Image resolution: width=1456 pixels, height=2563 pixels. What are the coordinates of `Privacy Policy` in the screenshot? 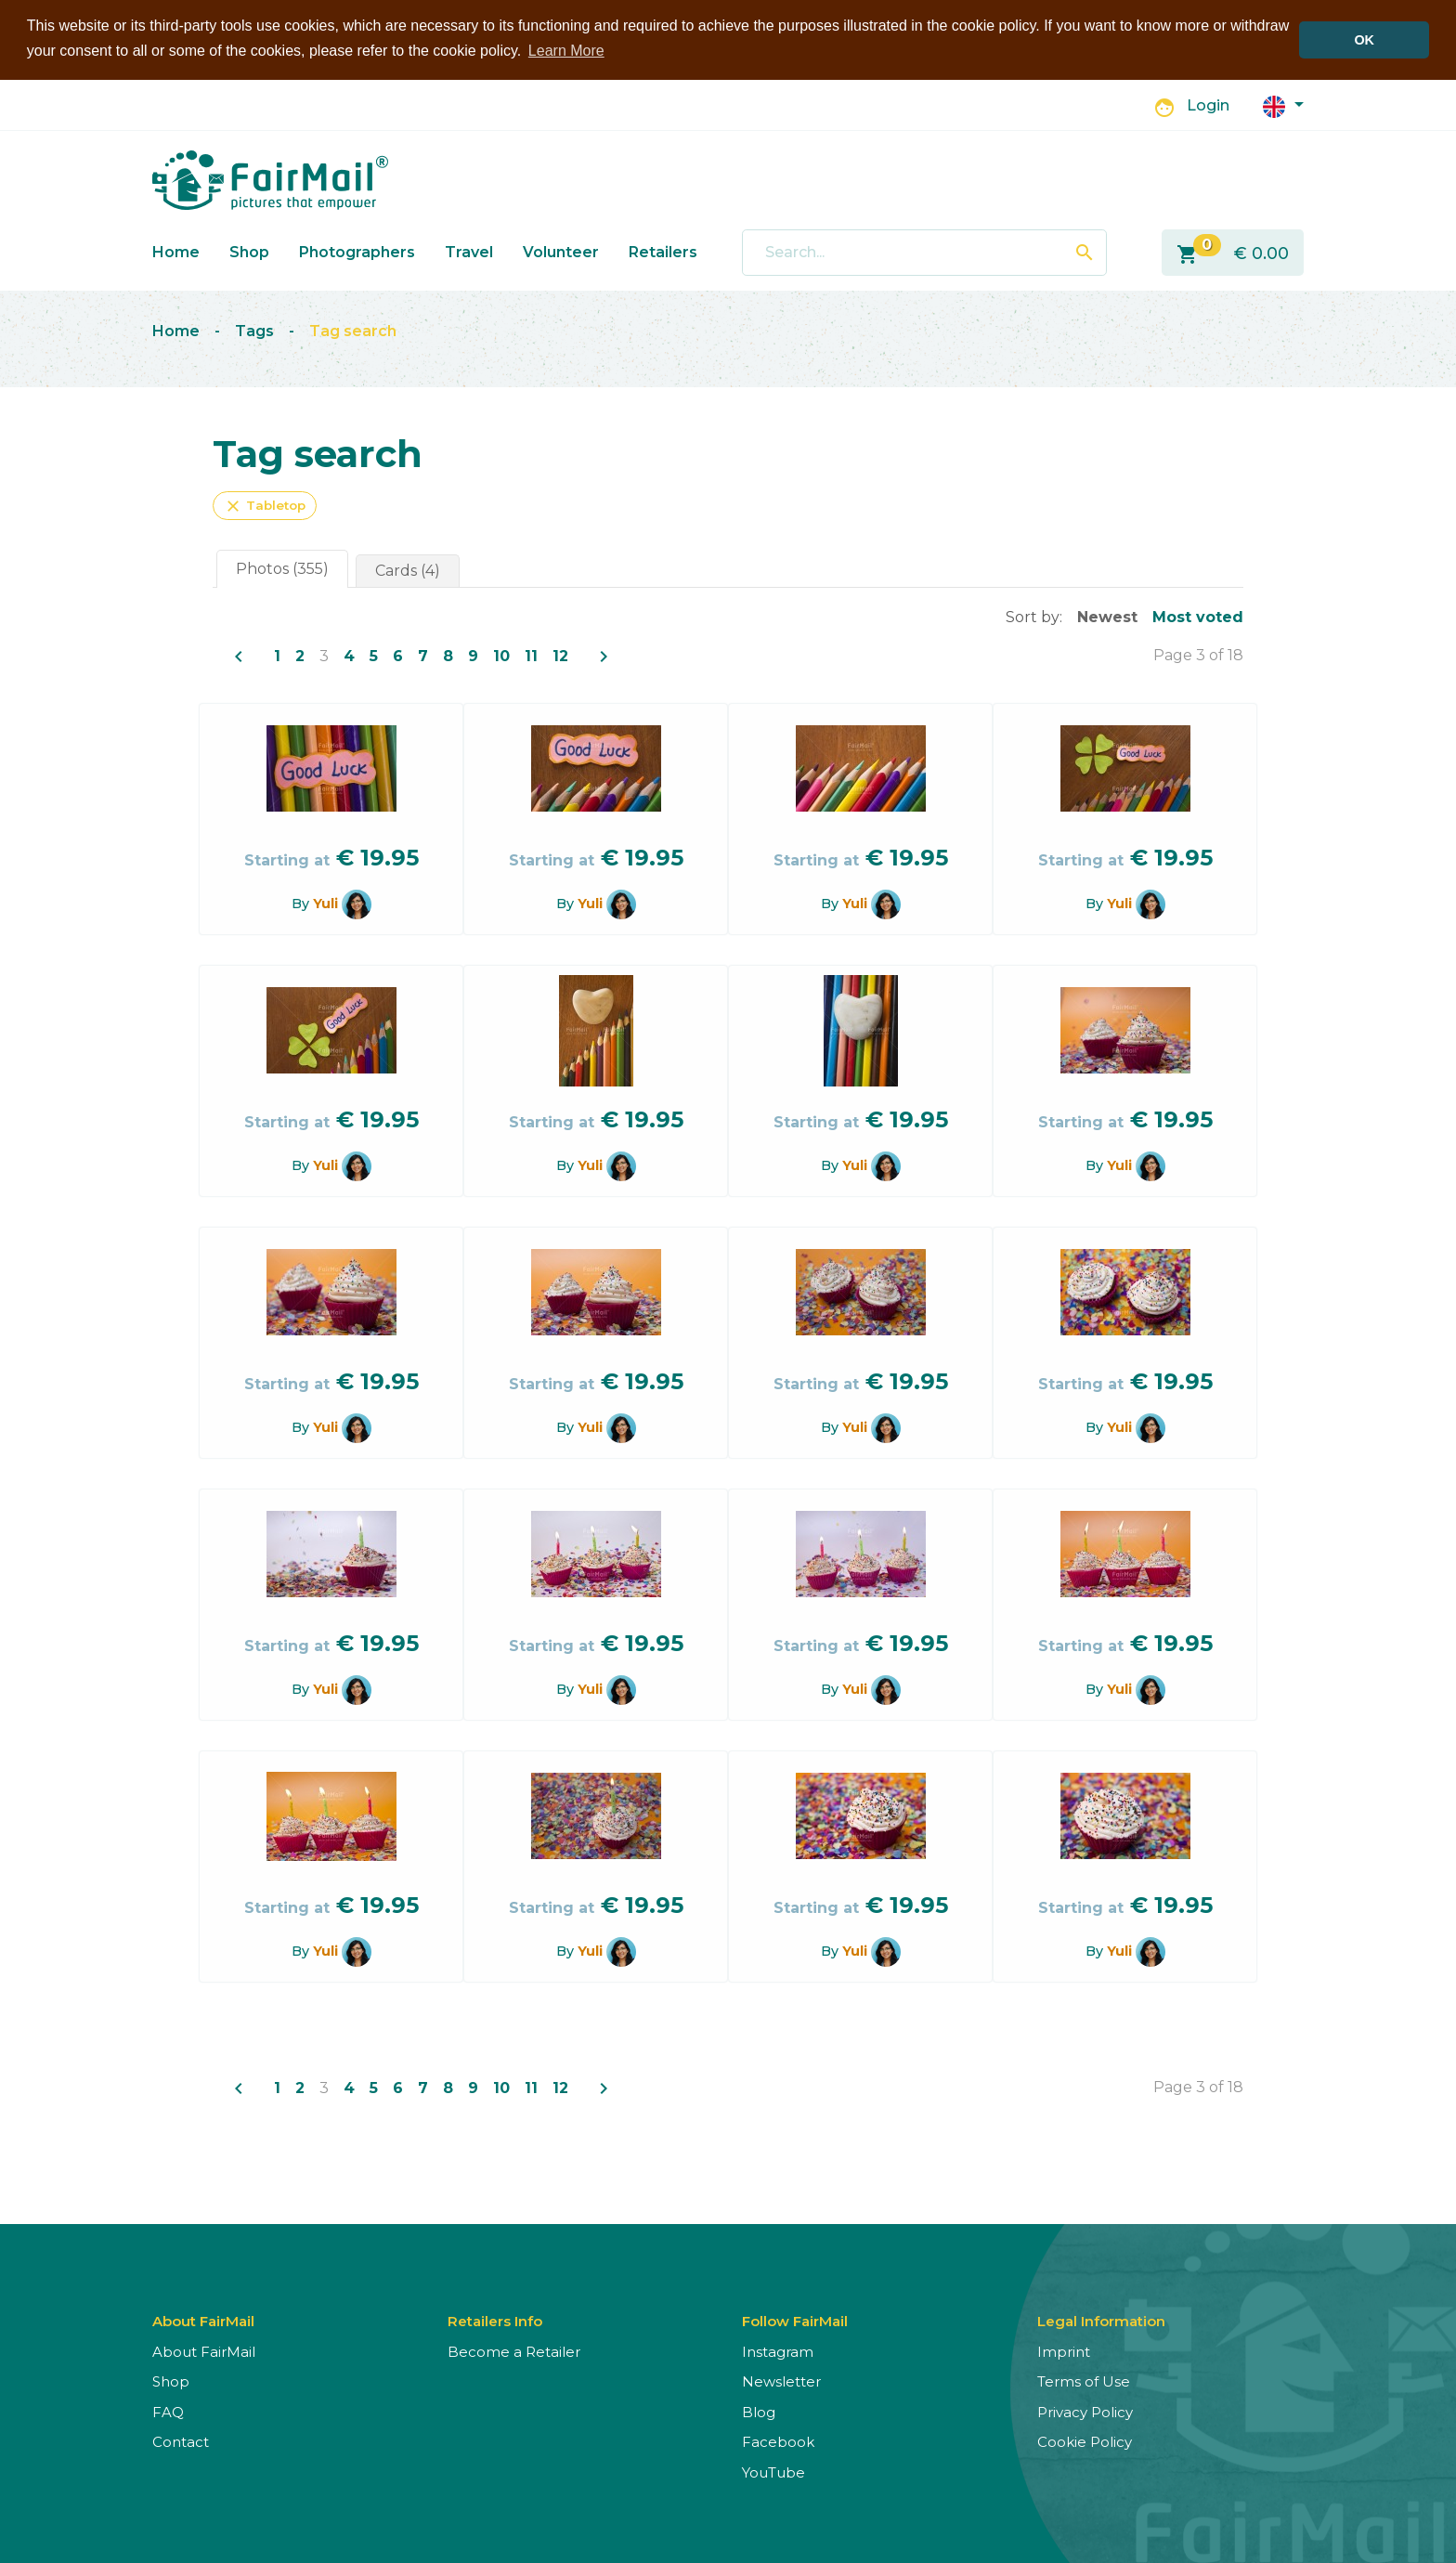 It's located at (1085, 2411).